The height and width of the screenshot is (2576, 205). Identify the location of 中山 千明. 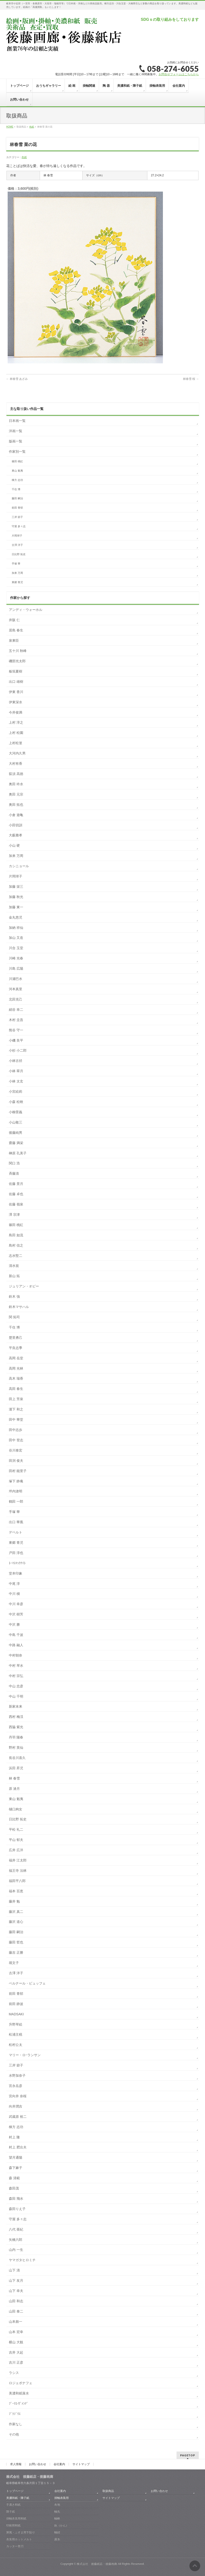
(16, 1696).